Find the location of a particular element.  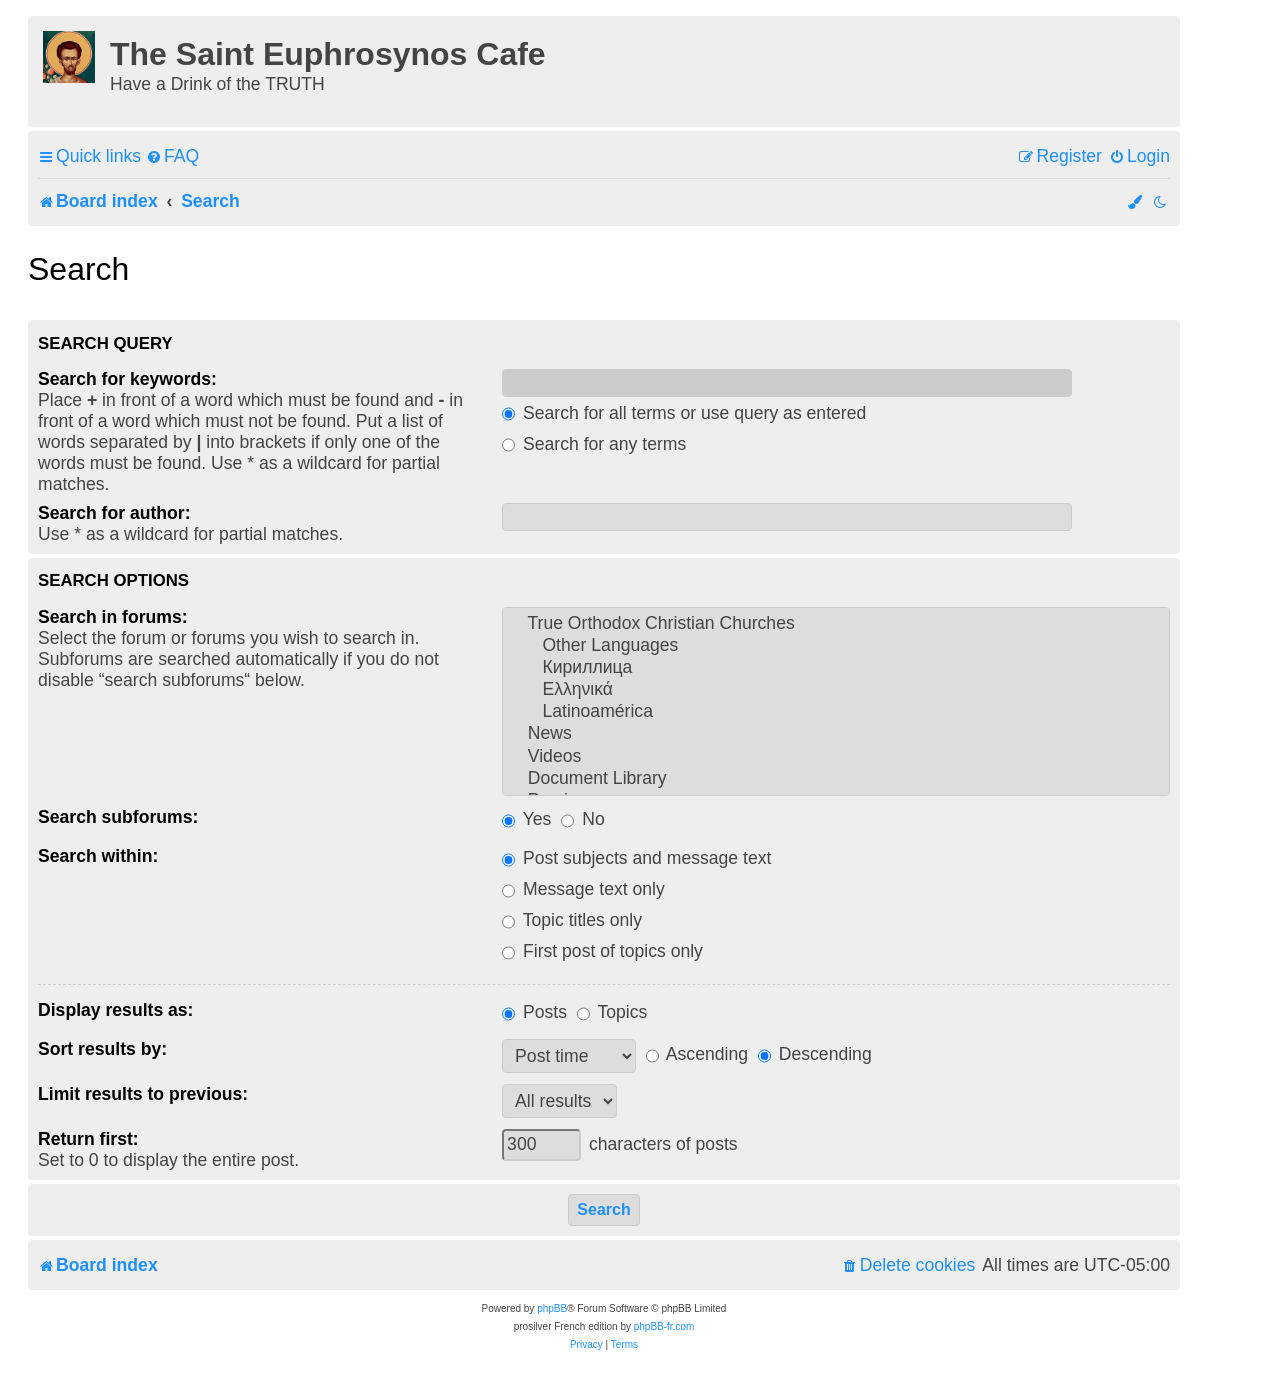

News is located at coordinates (836, 734).